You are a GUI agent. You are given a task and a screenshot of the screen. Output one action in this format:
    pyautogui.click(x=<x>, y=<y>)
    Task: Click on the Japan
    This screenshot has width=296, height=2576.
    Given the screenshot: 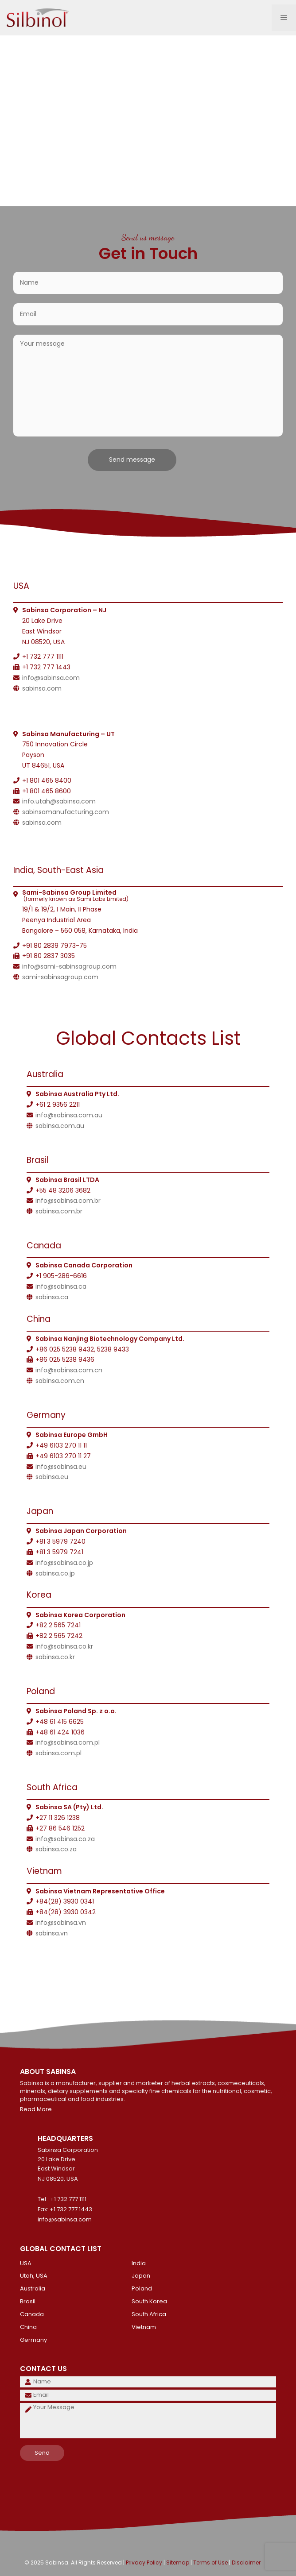 What is the action you would take?
    pyautogui.click(x=141, y=2275)
    